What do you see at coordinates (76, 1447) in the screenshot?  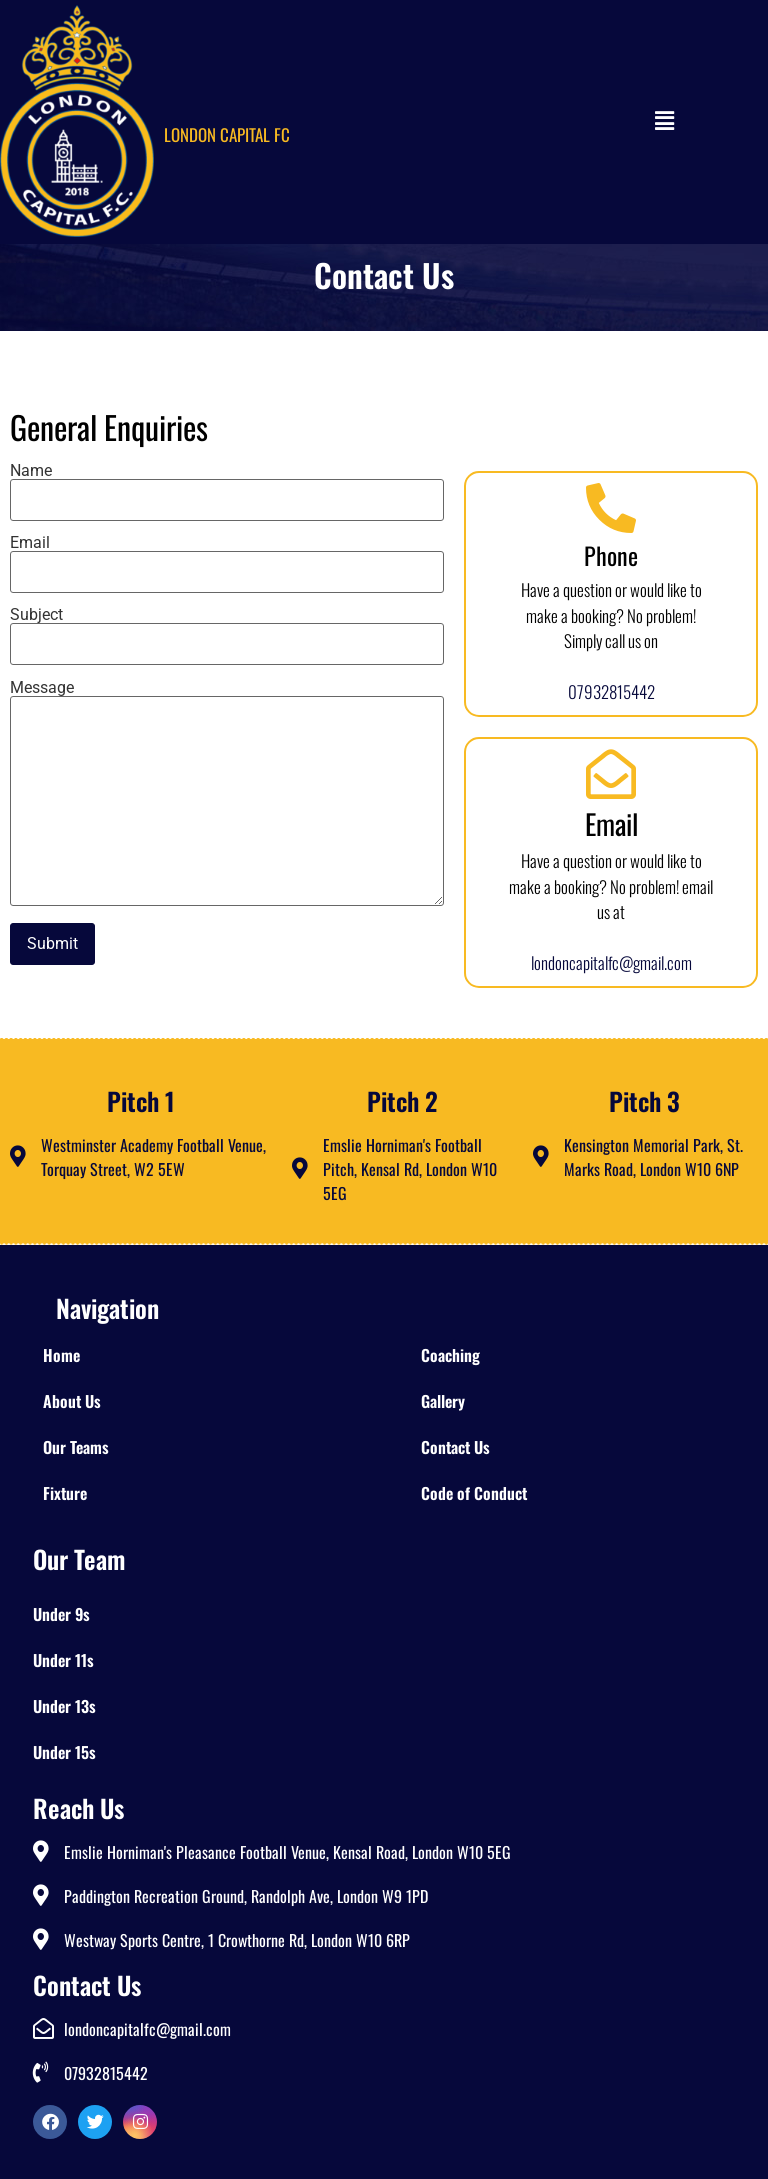 I see `Our Teams` at bounding box center [76, 1447].